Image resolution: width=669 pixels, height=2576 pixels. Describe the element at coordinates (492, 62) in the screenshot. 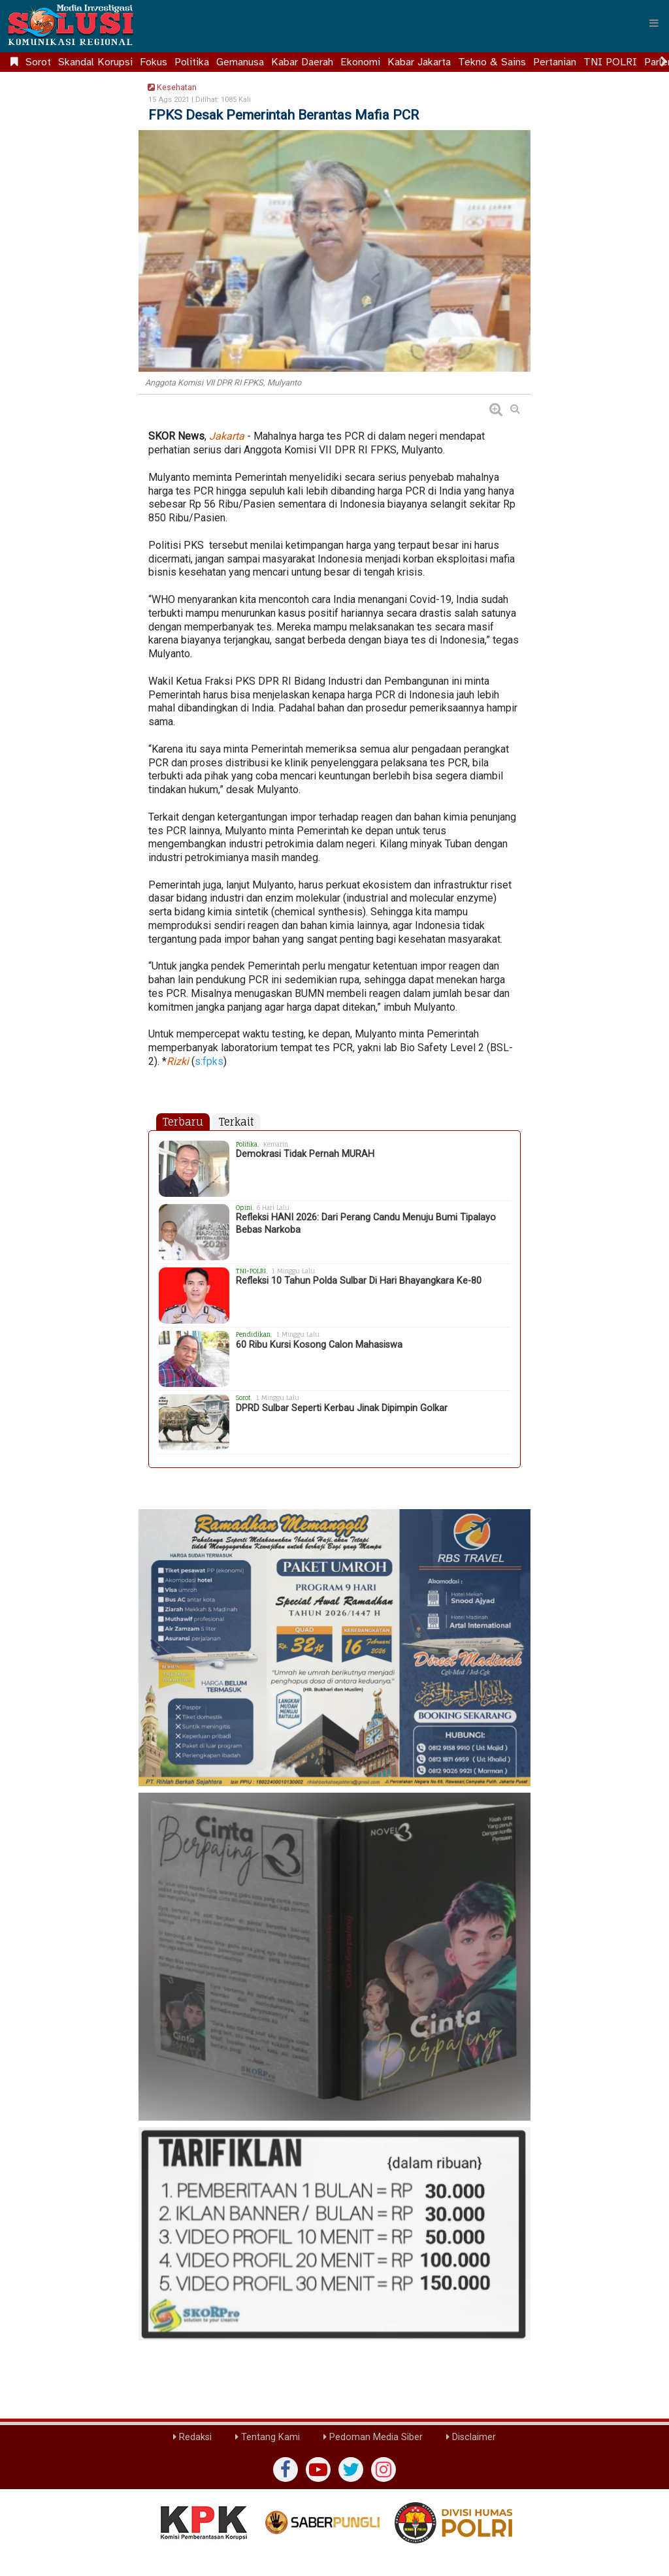

I see `Tekno & Sains` at that location.